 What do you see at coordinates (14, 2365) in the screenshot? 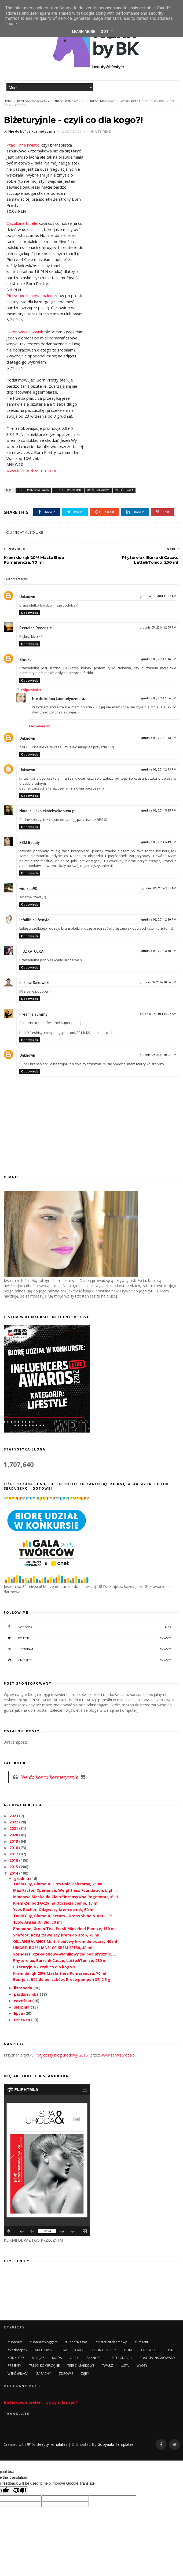
I see `PRZEPISY` at bounding box center [14, 2365].